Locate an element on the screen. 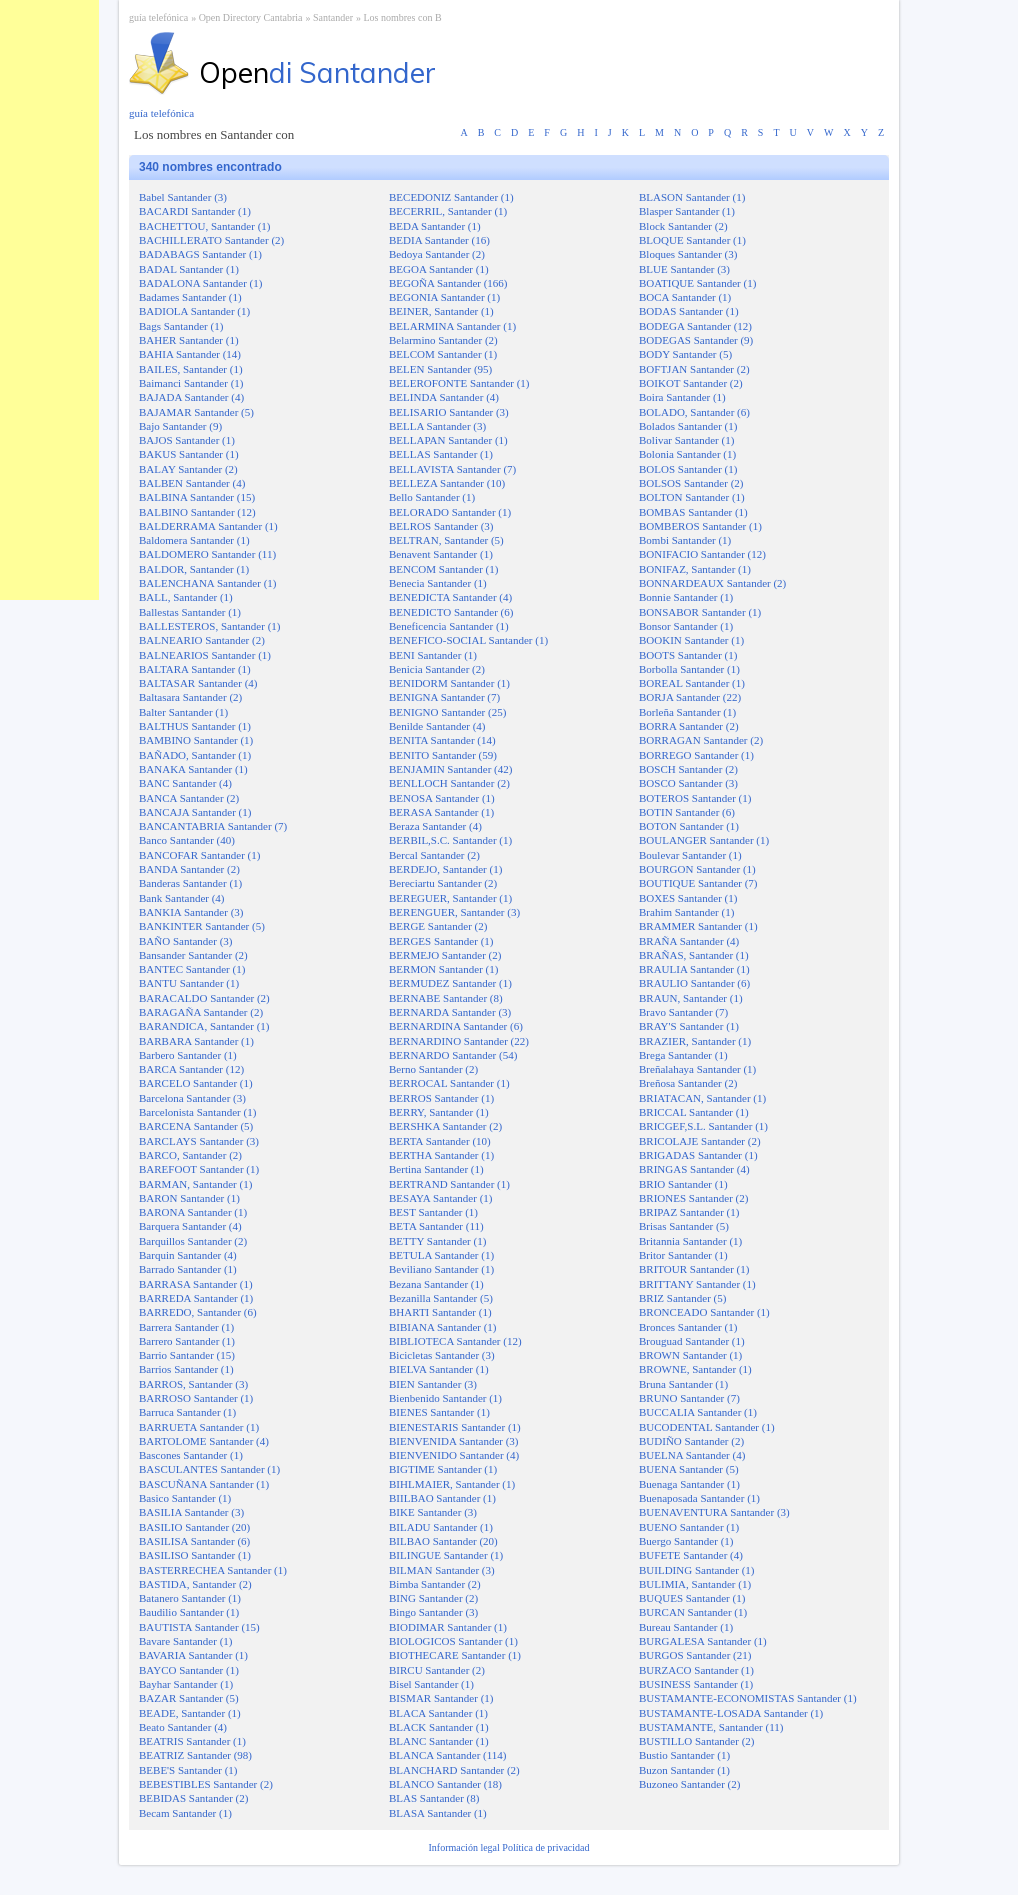 This screenshot has height=1895, width=1018. BASILIO Santander (20) is located at coordinates (194, 1527).